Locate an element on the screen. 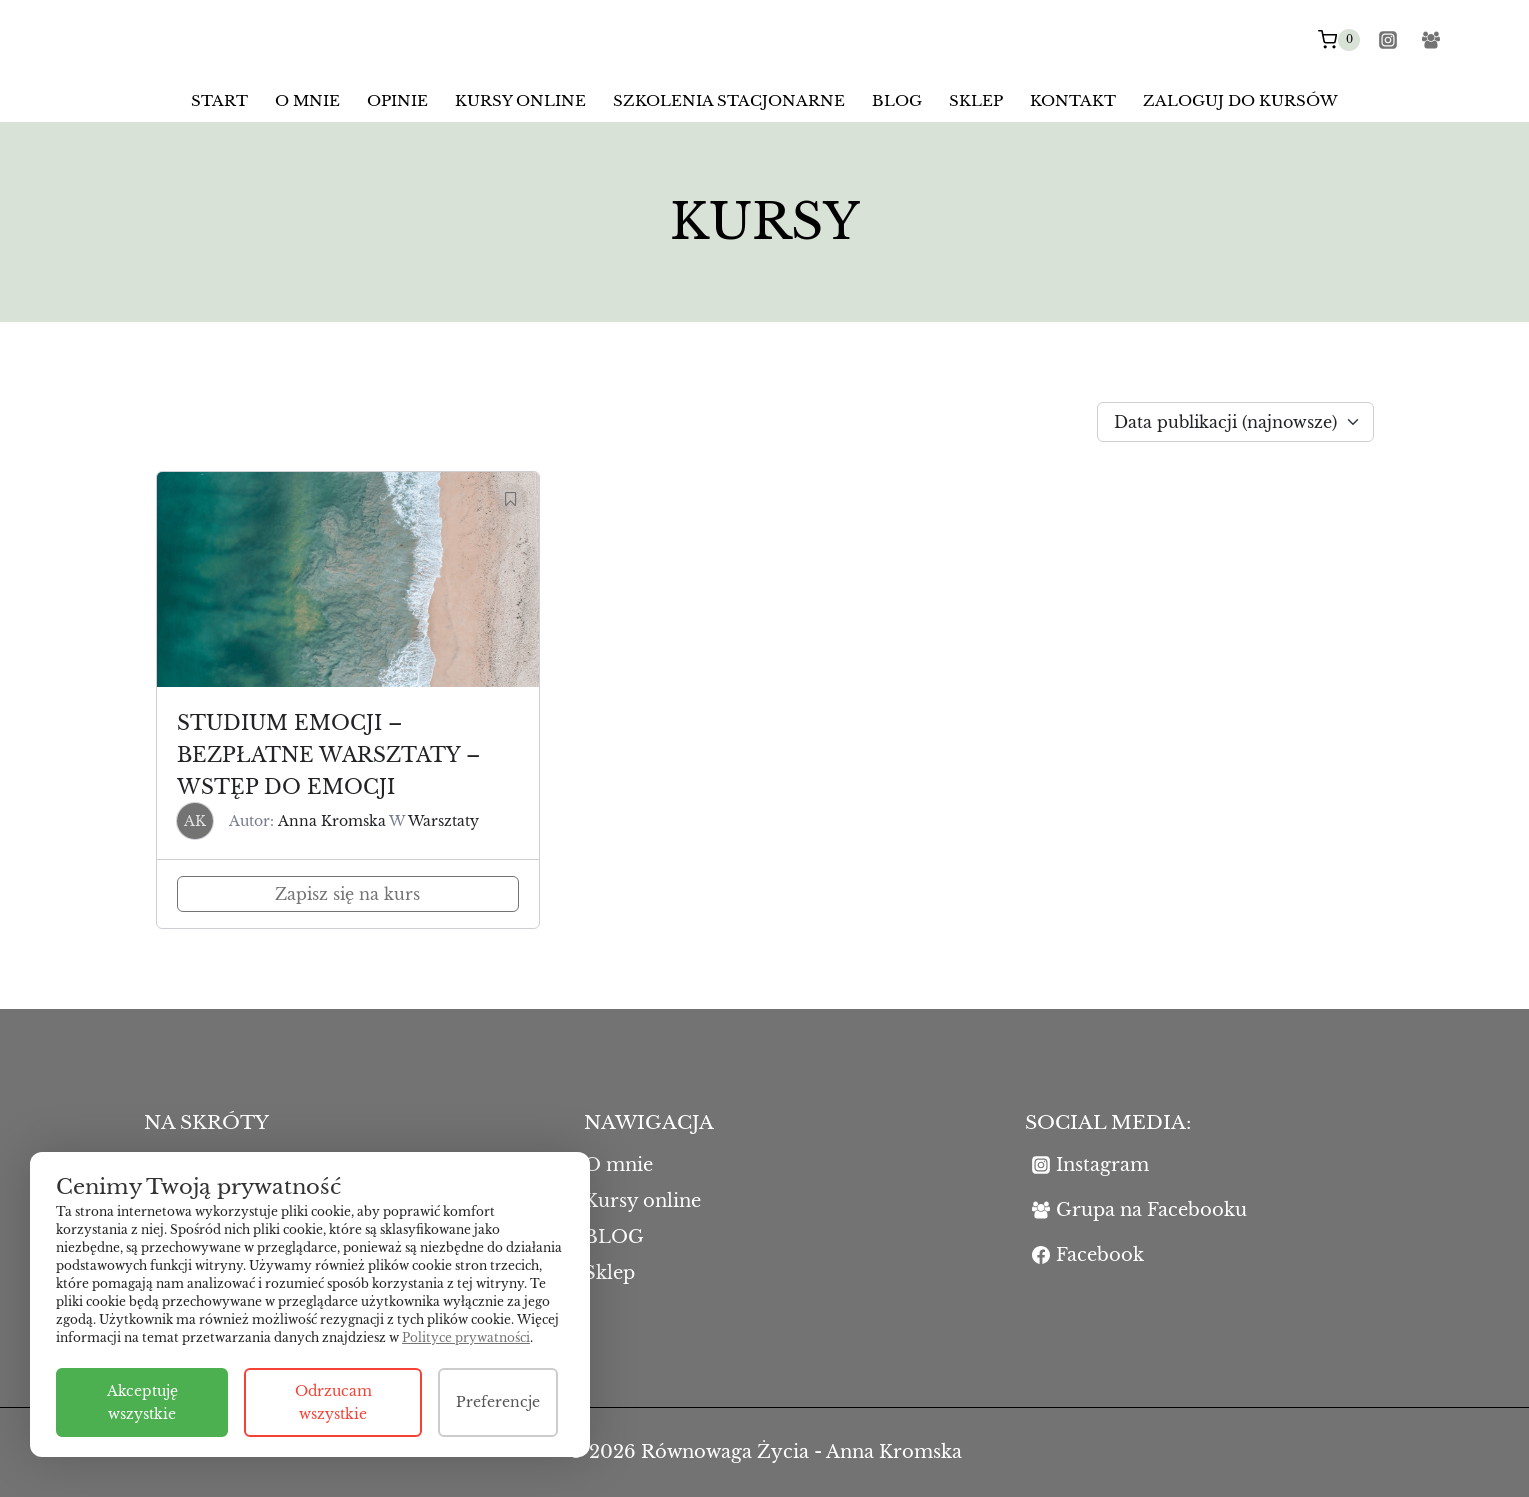 The height and width of the screenshot is (1497, 1529). Akceptuję wszystkie is located at coordinates (142, 1402).